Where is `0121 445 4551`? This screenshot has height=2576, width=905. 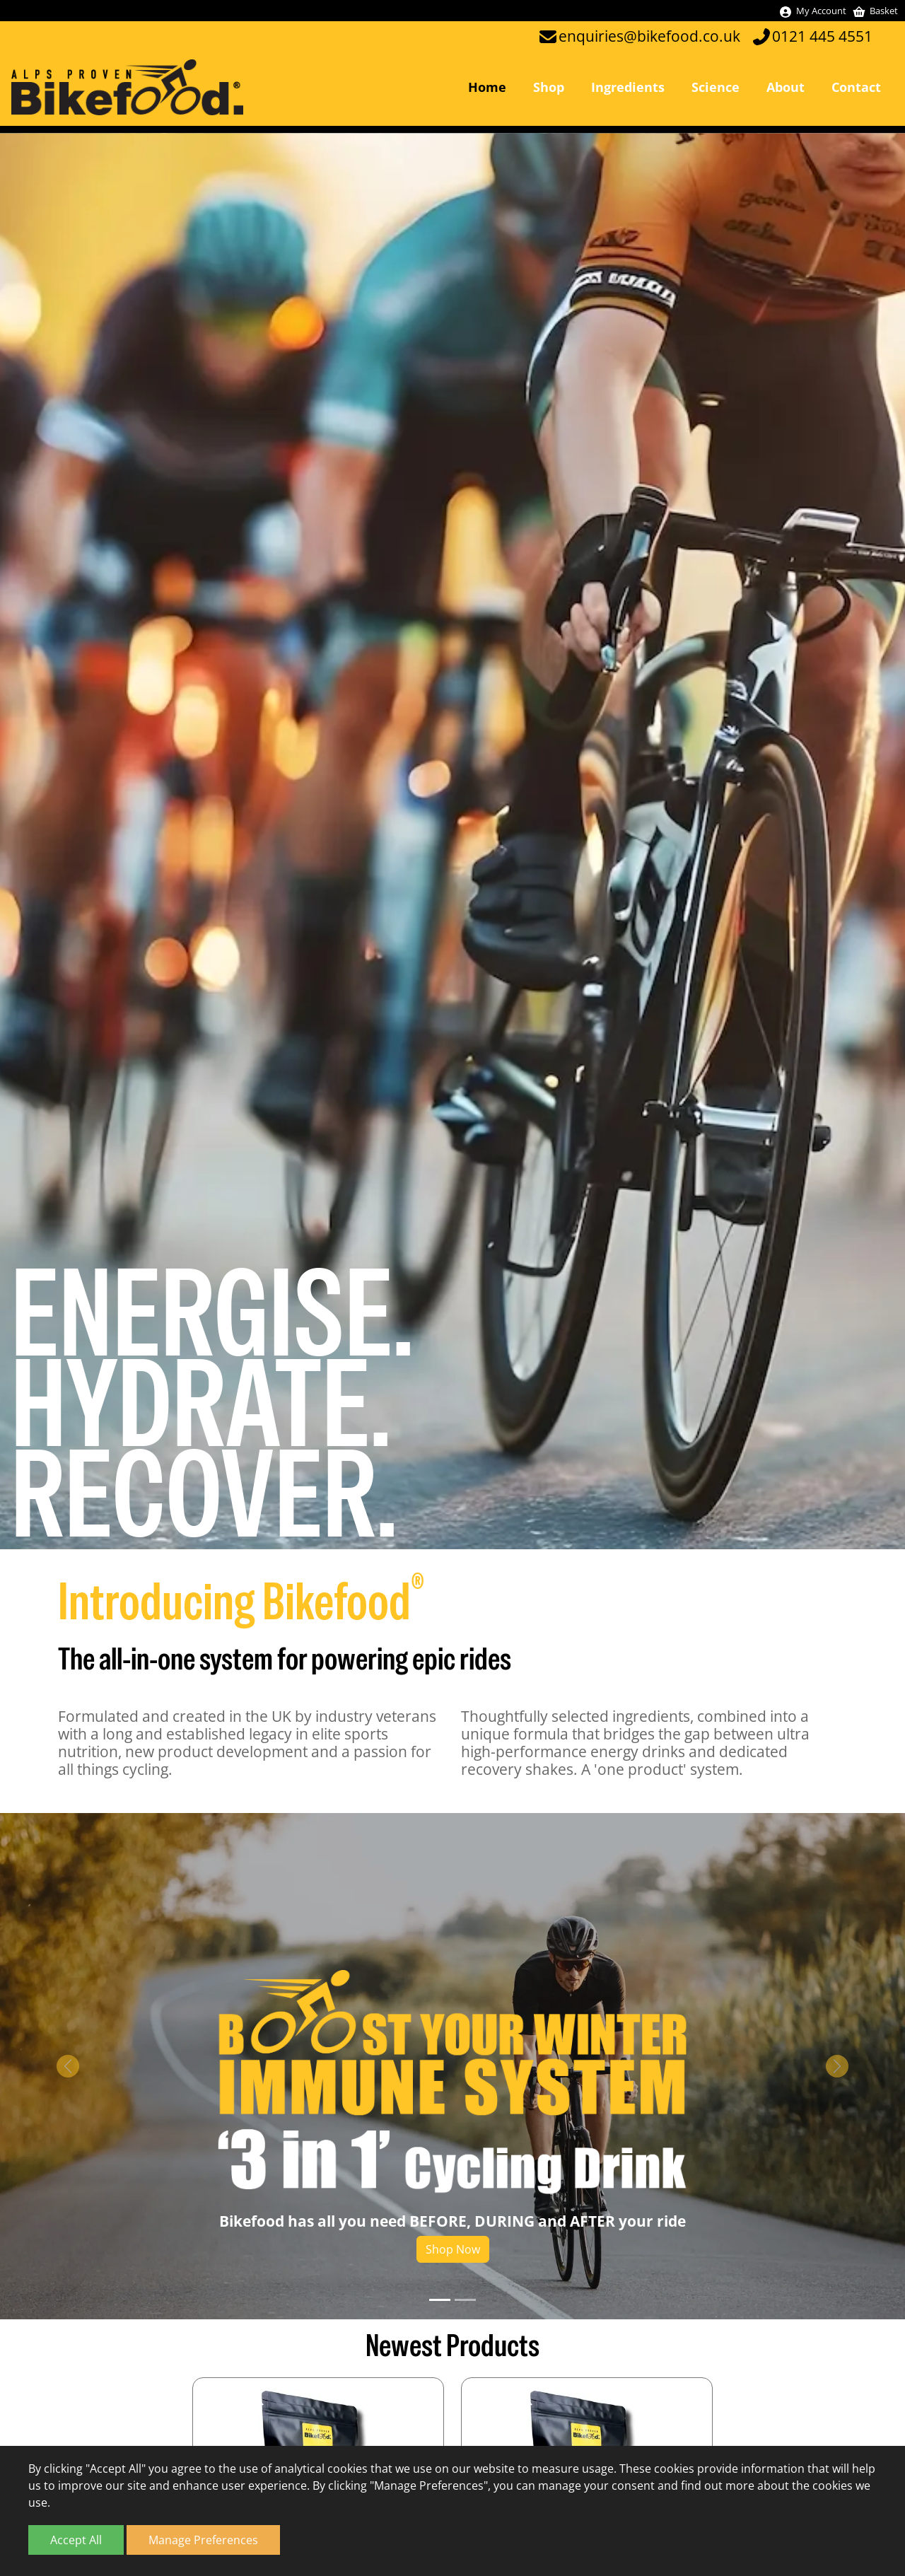
0121 445 4551 is located at coordinates (822, 36).